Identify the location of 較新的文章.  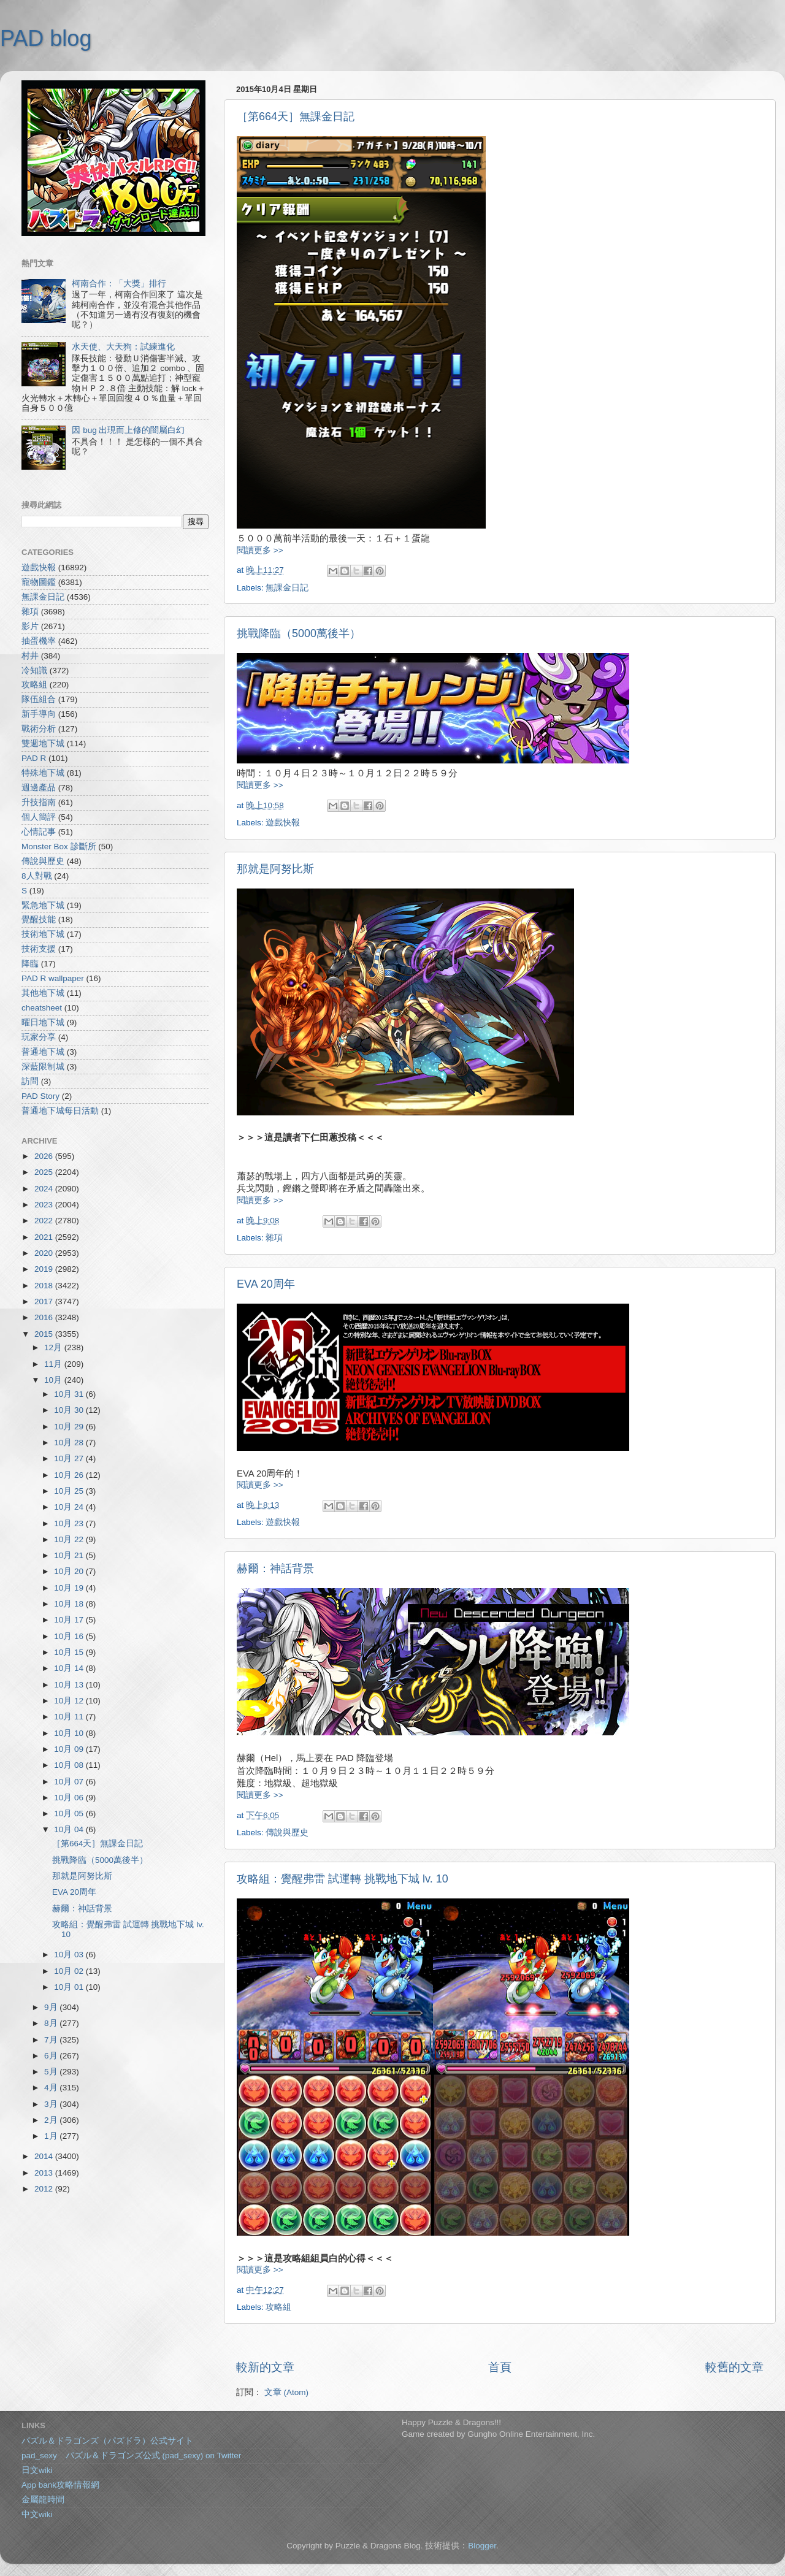
(265, 2367).